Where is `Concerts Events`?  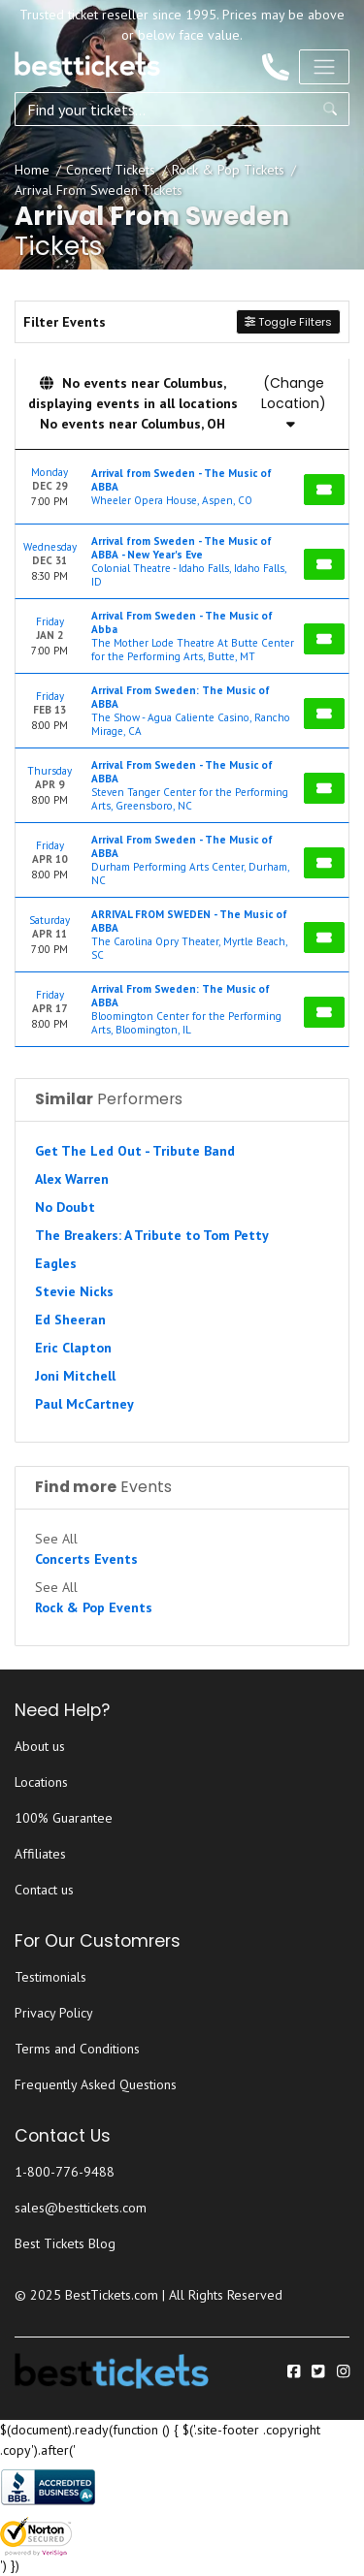
Concerts Events is located at coordinates (86, 1559).